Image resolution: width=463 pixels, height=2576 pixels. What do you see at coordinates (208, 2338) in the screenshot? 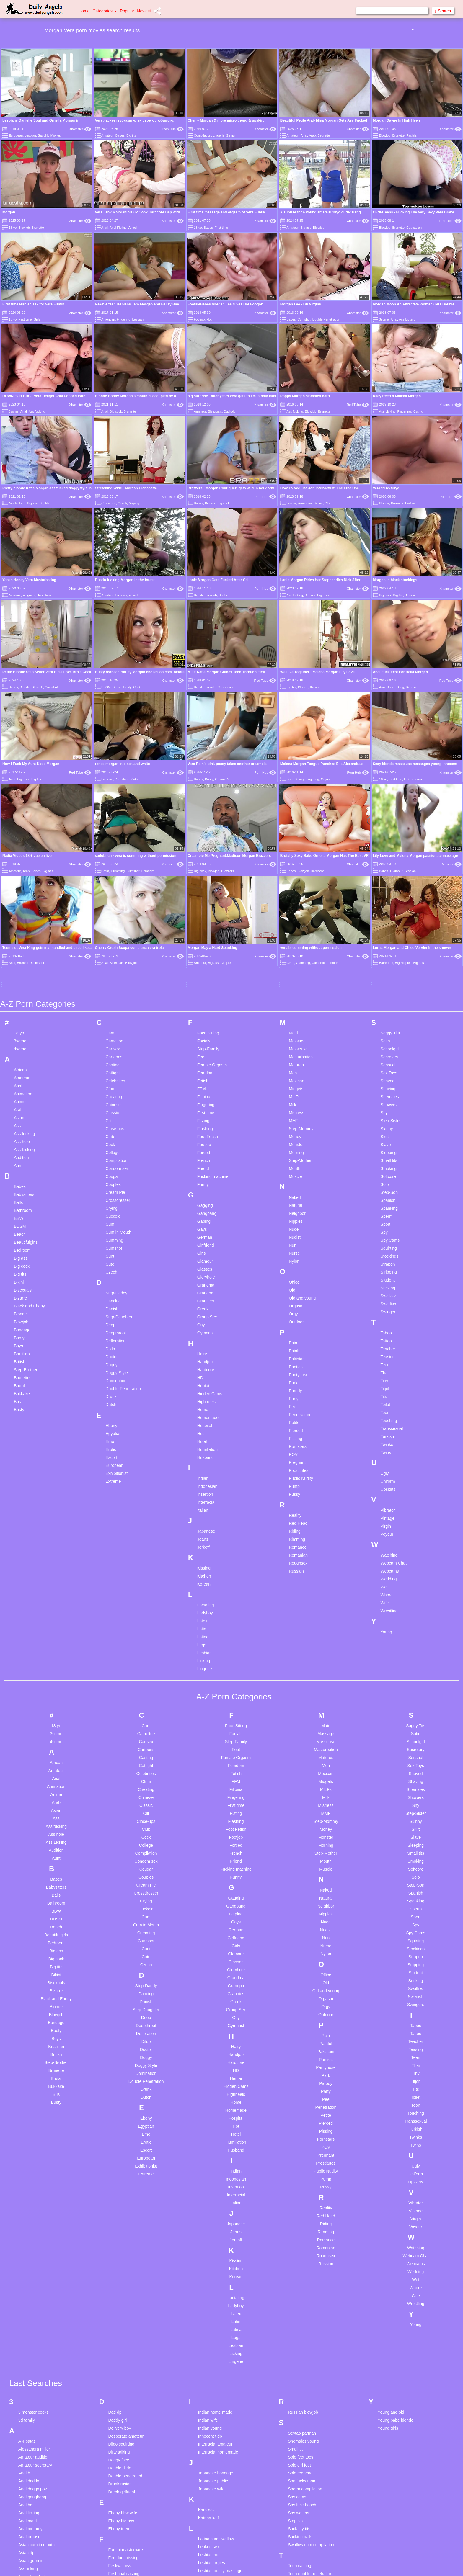
I see `Katrina kaif` at bounding box center [208, 2338].